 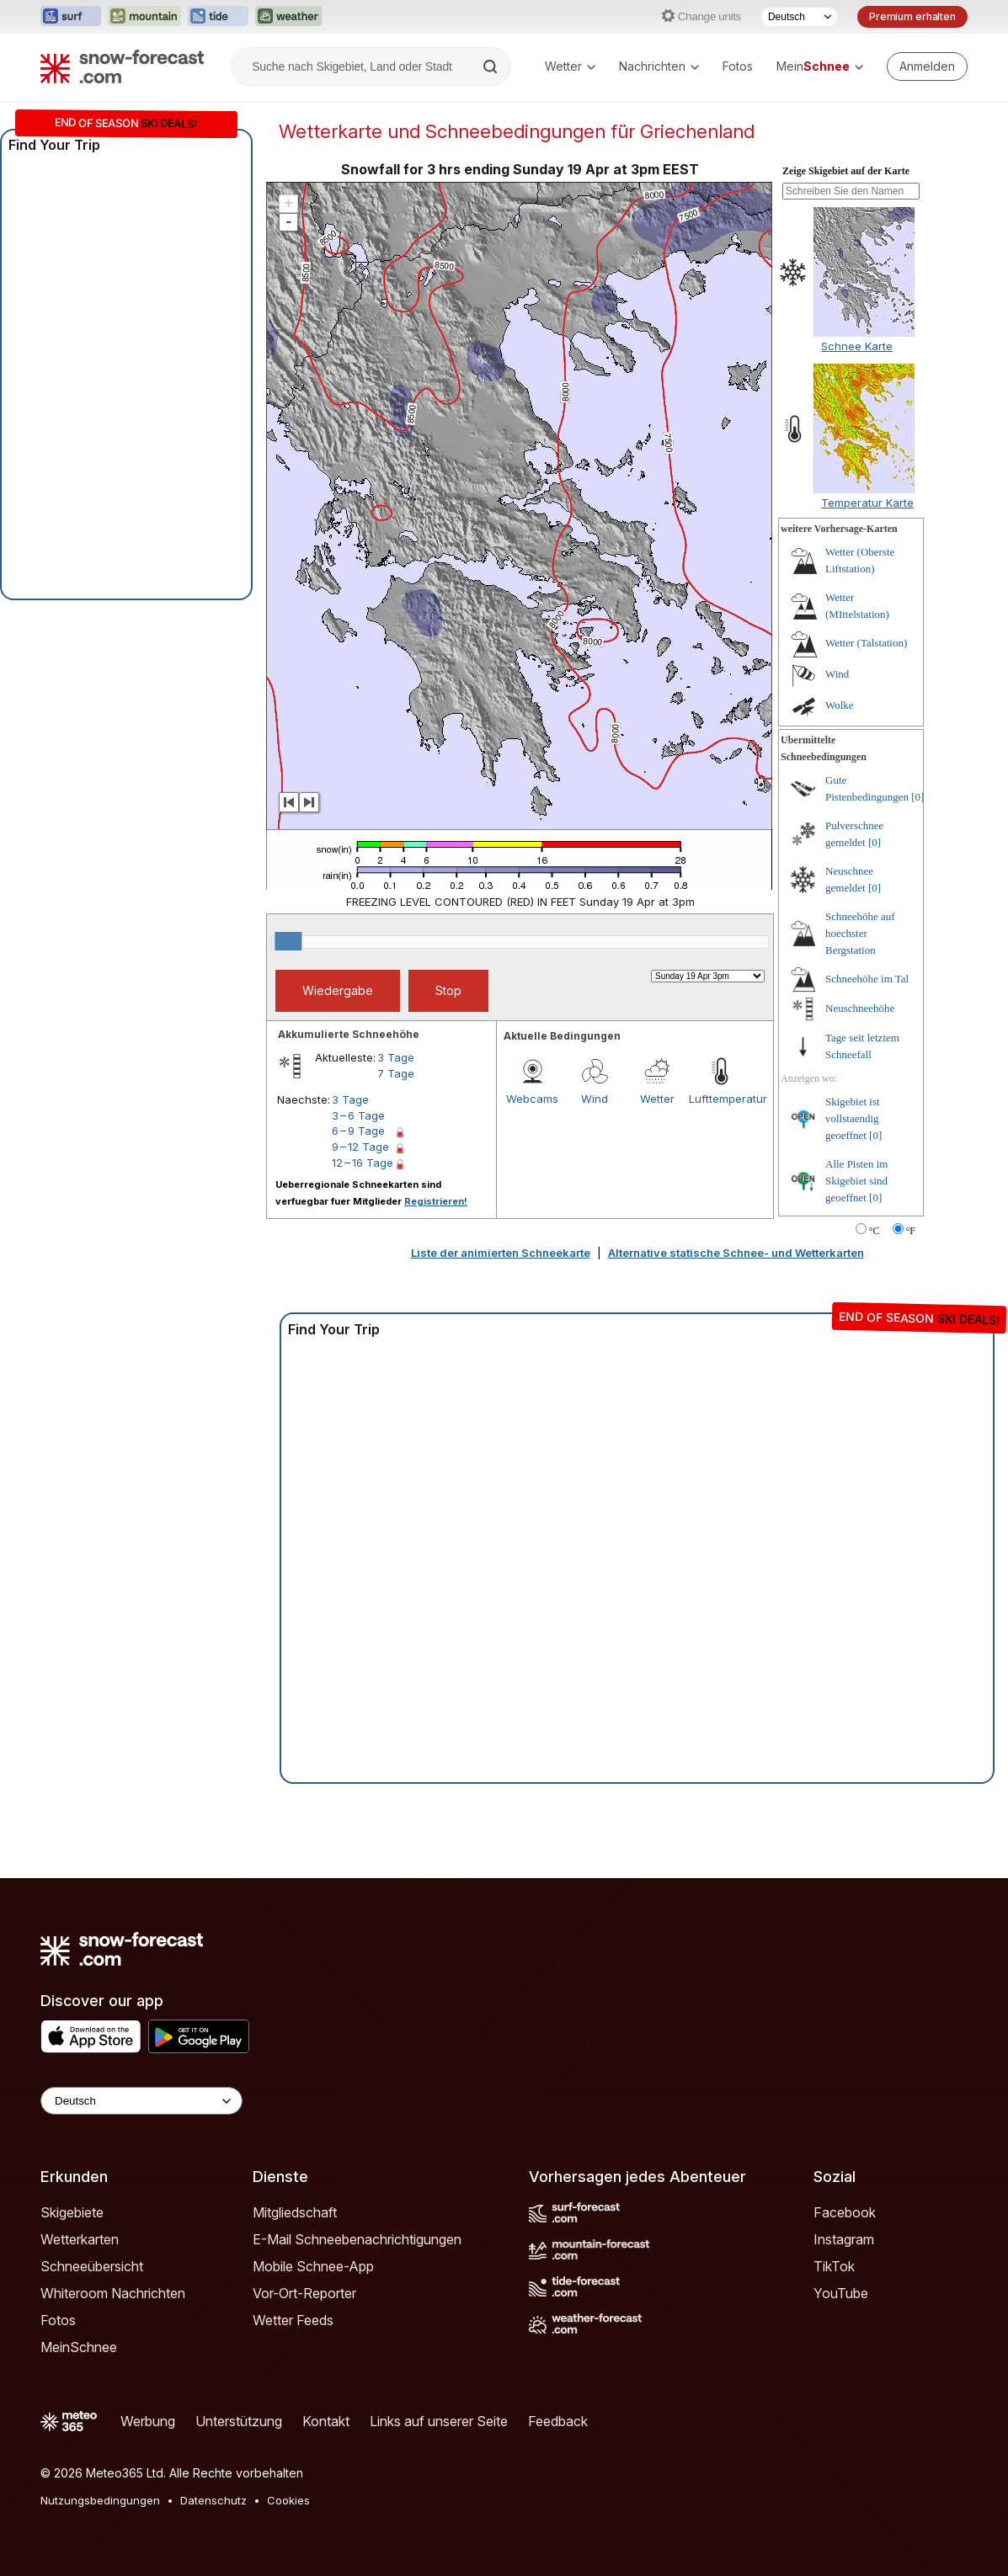 What do you see at coordinates (100, 2500) in the screenshot?
I see `Nutzungsbedingungen` at bounding box center [100, 2500].